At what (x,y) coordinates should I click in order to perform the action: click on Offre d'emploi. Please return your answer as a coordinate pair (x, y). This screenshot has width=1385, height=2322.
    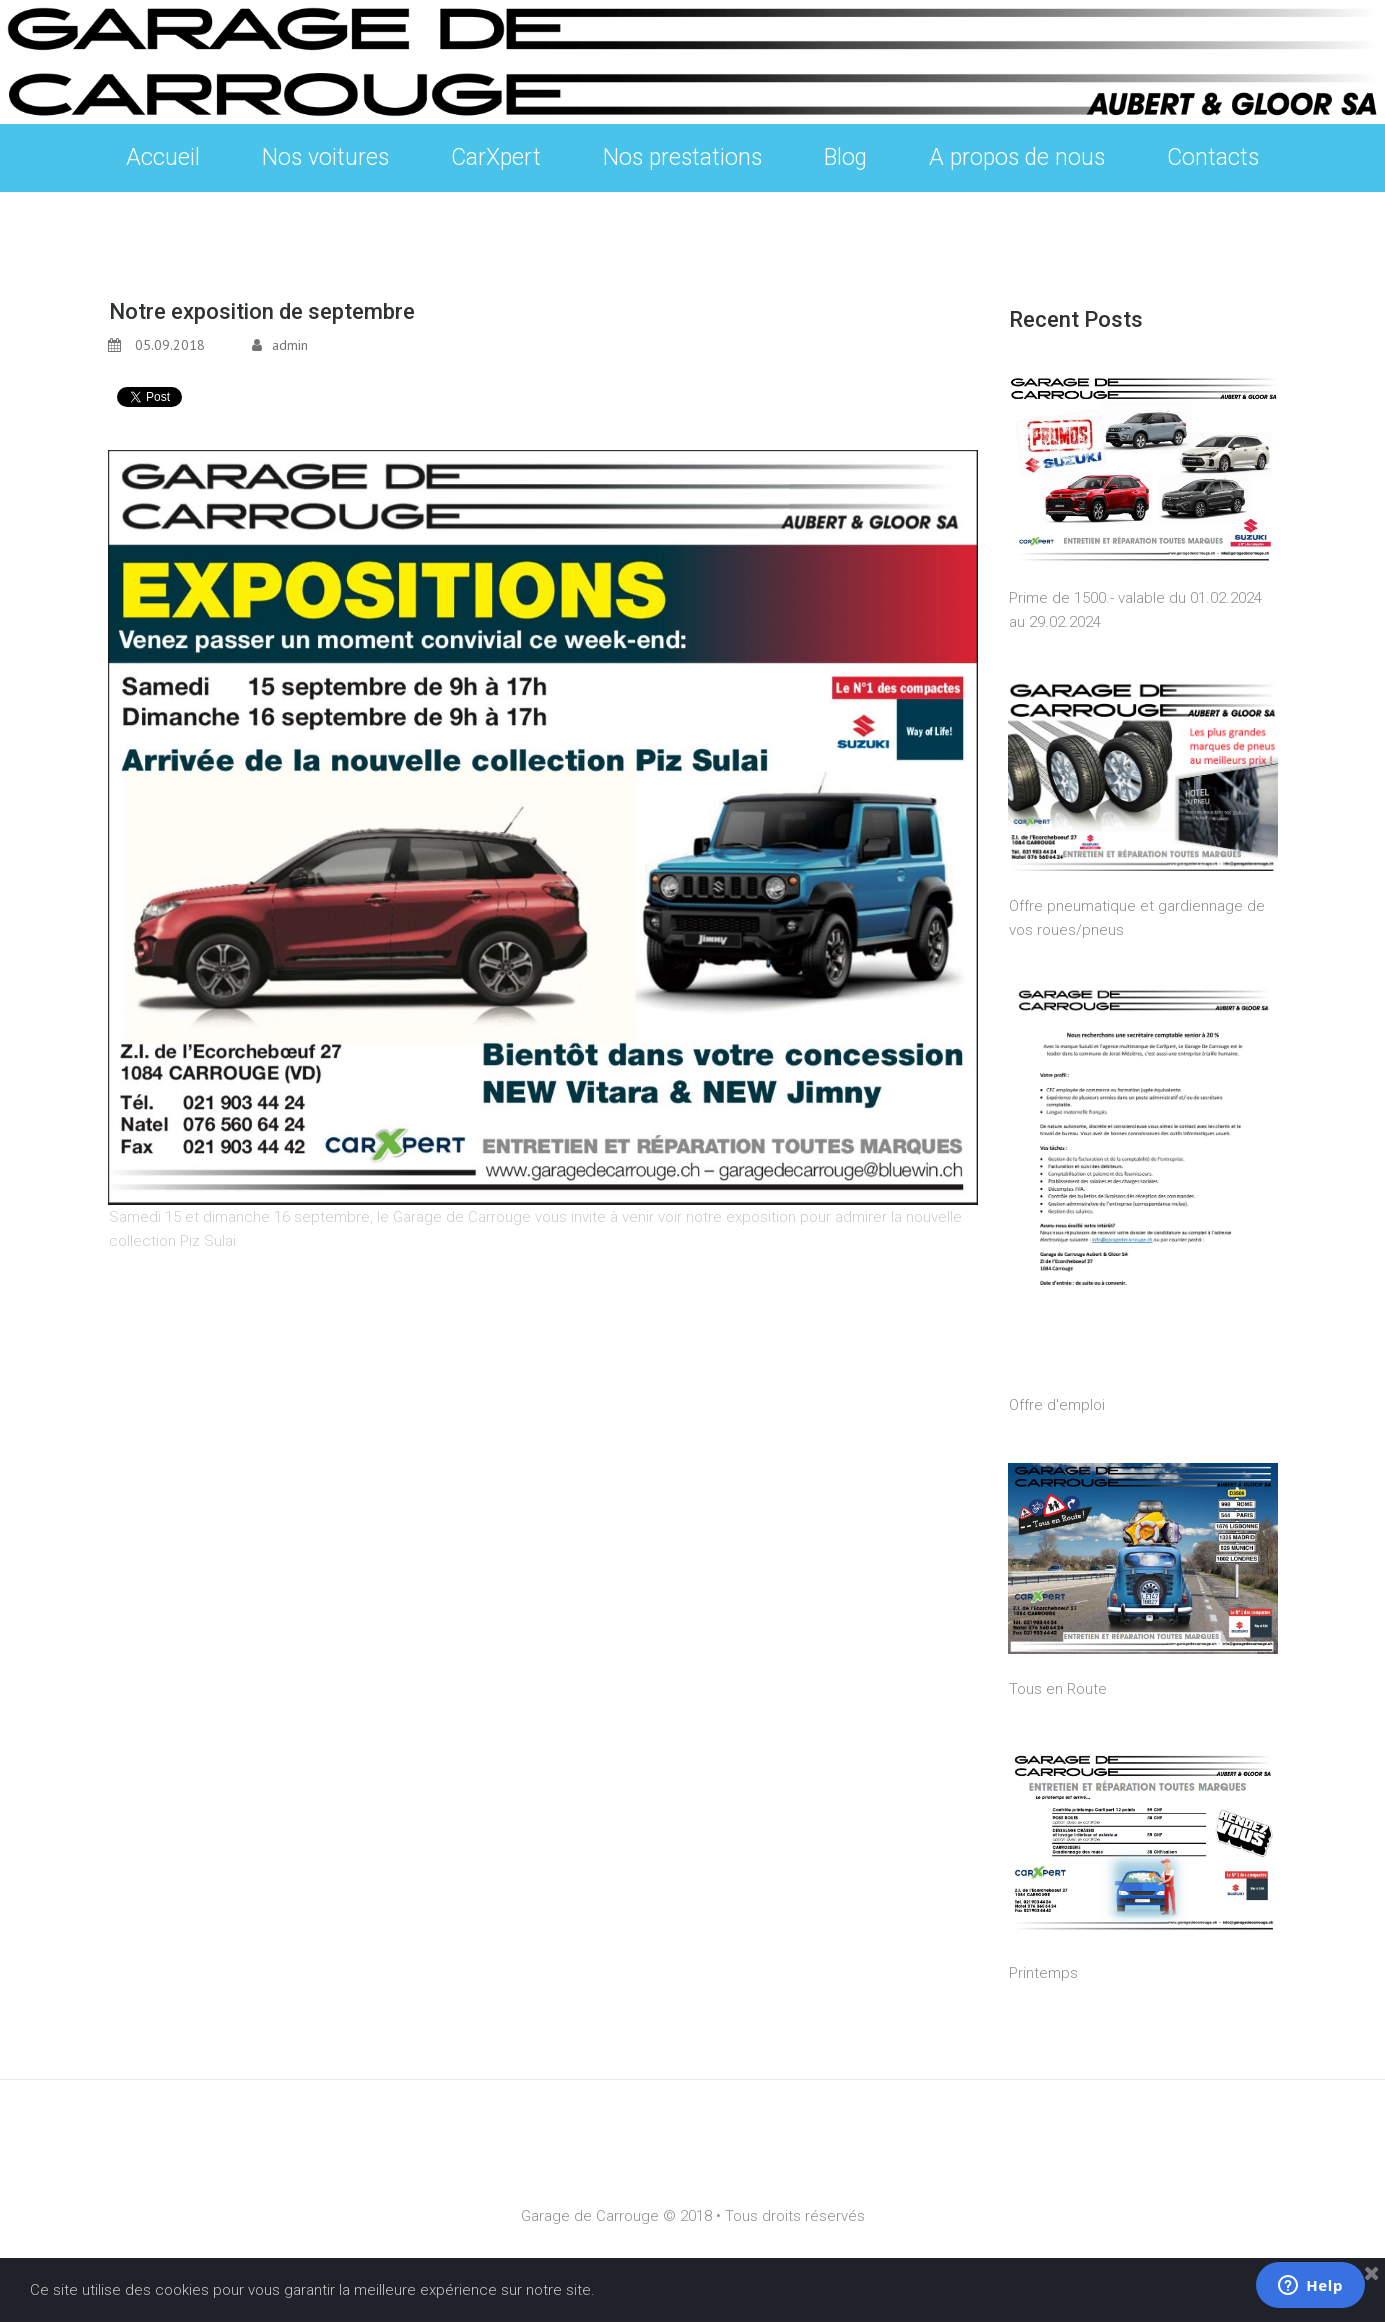
    Looking at the image, I should click on (1057, 1405).